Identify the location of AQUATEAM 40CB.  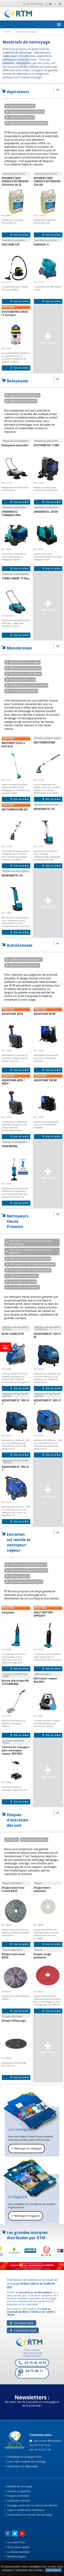
(12, 1013).